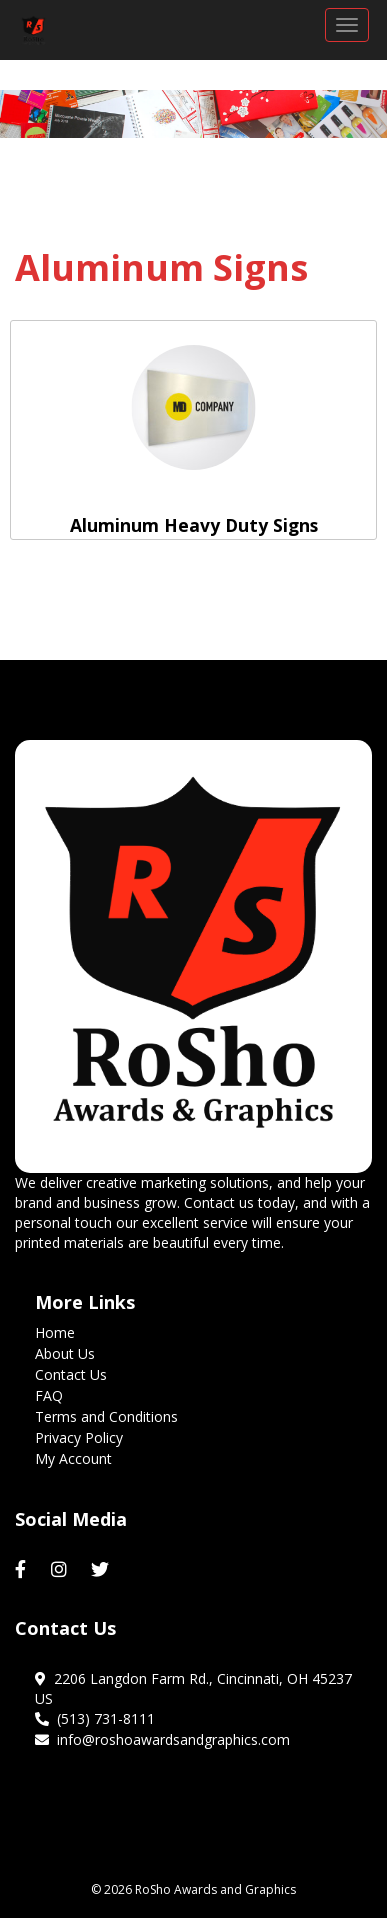 Image resolution: width=387 pixels, height=1918 pixels. What do you see at coordinates (55, 1332) in the screenshot?
I see `Home` at bounding box center [55, 1332].